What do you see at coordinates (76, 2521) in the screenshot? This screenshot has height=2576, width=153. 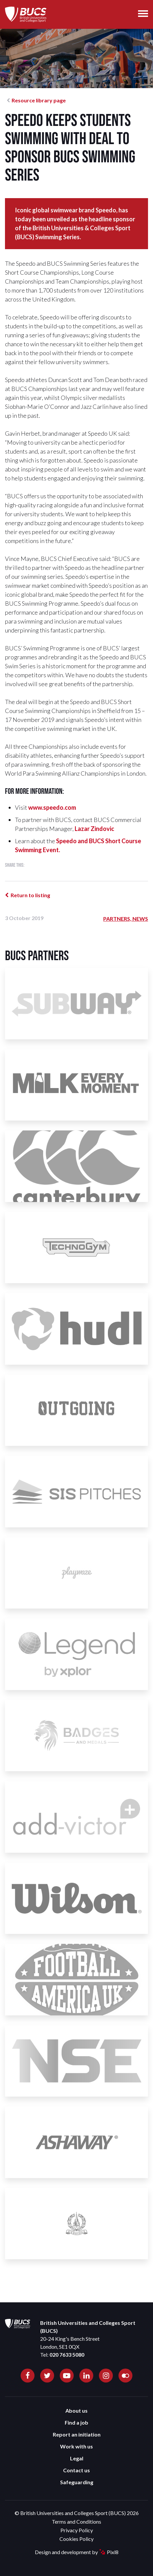 I see `Terms and Conditions` at bounding box center [76, 2521].